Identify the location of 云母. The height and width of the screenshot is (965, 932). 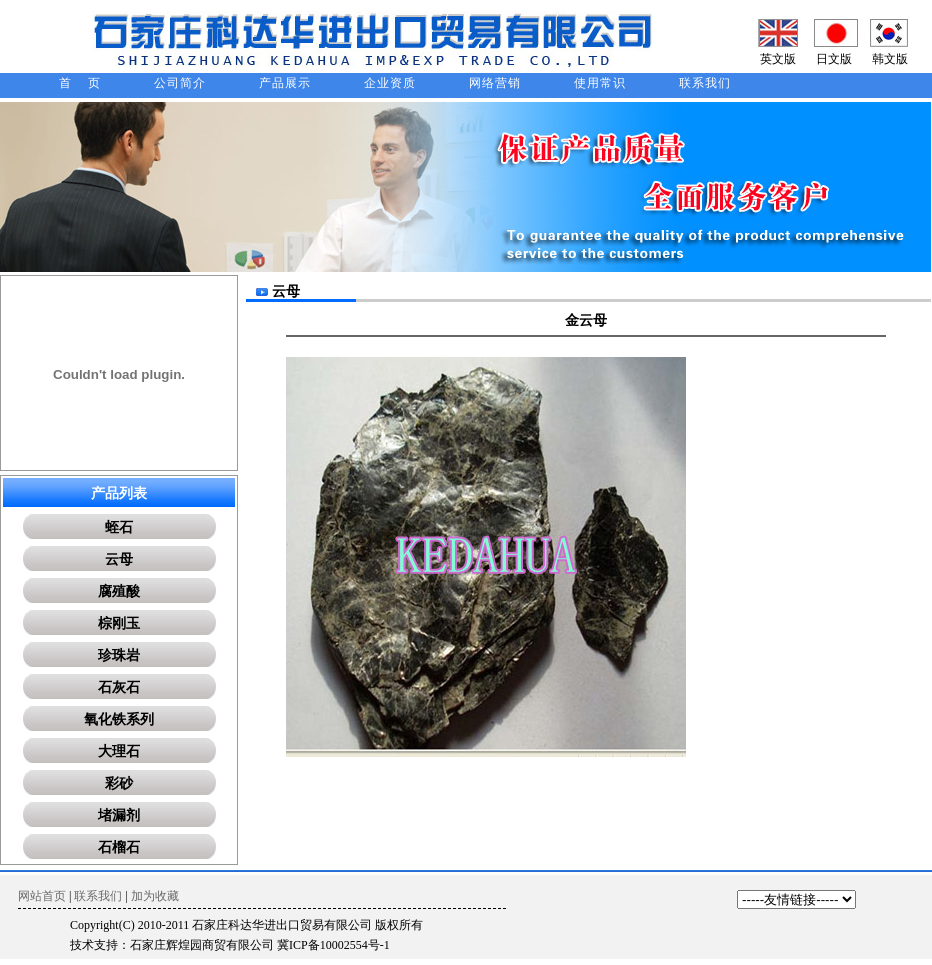
(119, 559).